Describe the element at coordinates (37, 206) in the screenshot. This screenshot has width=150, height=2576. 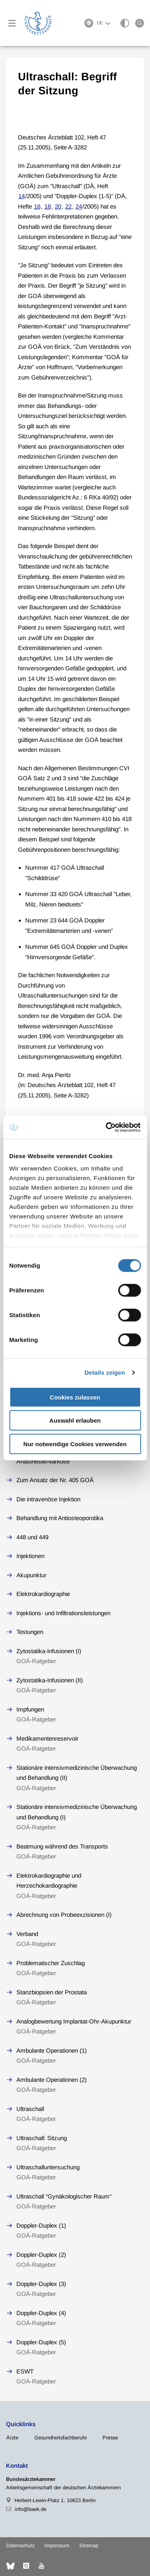
I see `16` at that location.